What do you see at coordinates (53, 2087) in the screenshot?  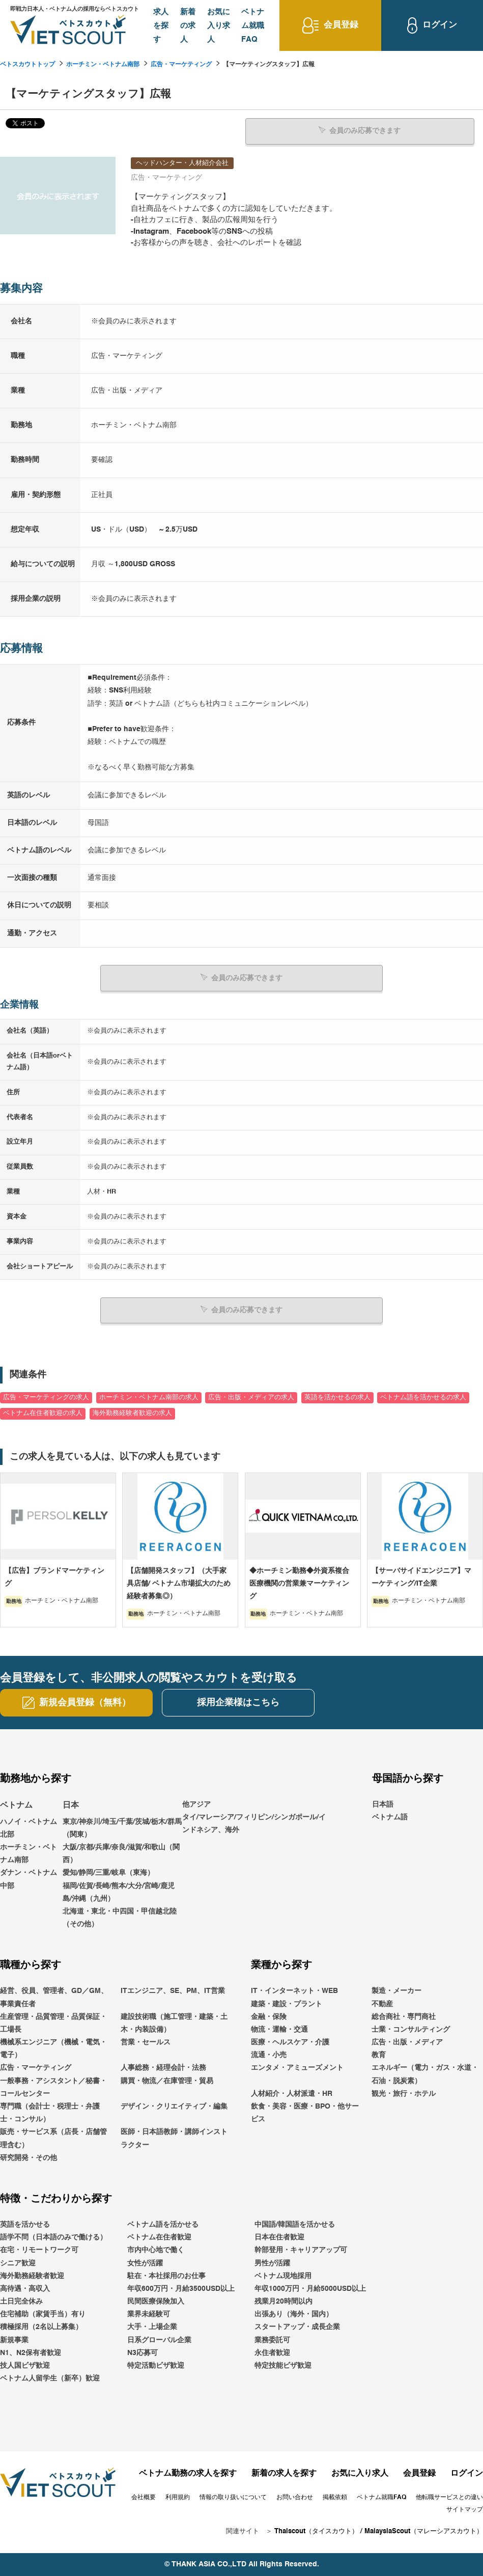 I see `一般事務・アシスタント／秘書・コールセンター` at bounding box center [53, 2087].